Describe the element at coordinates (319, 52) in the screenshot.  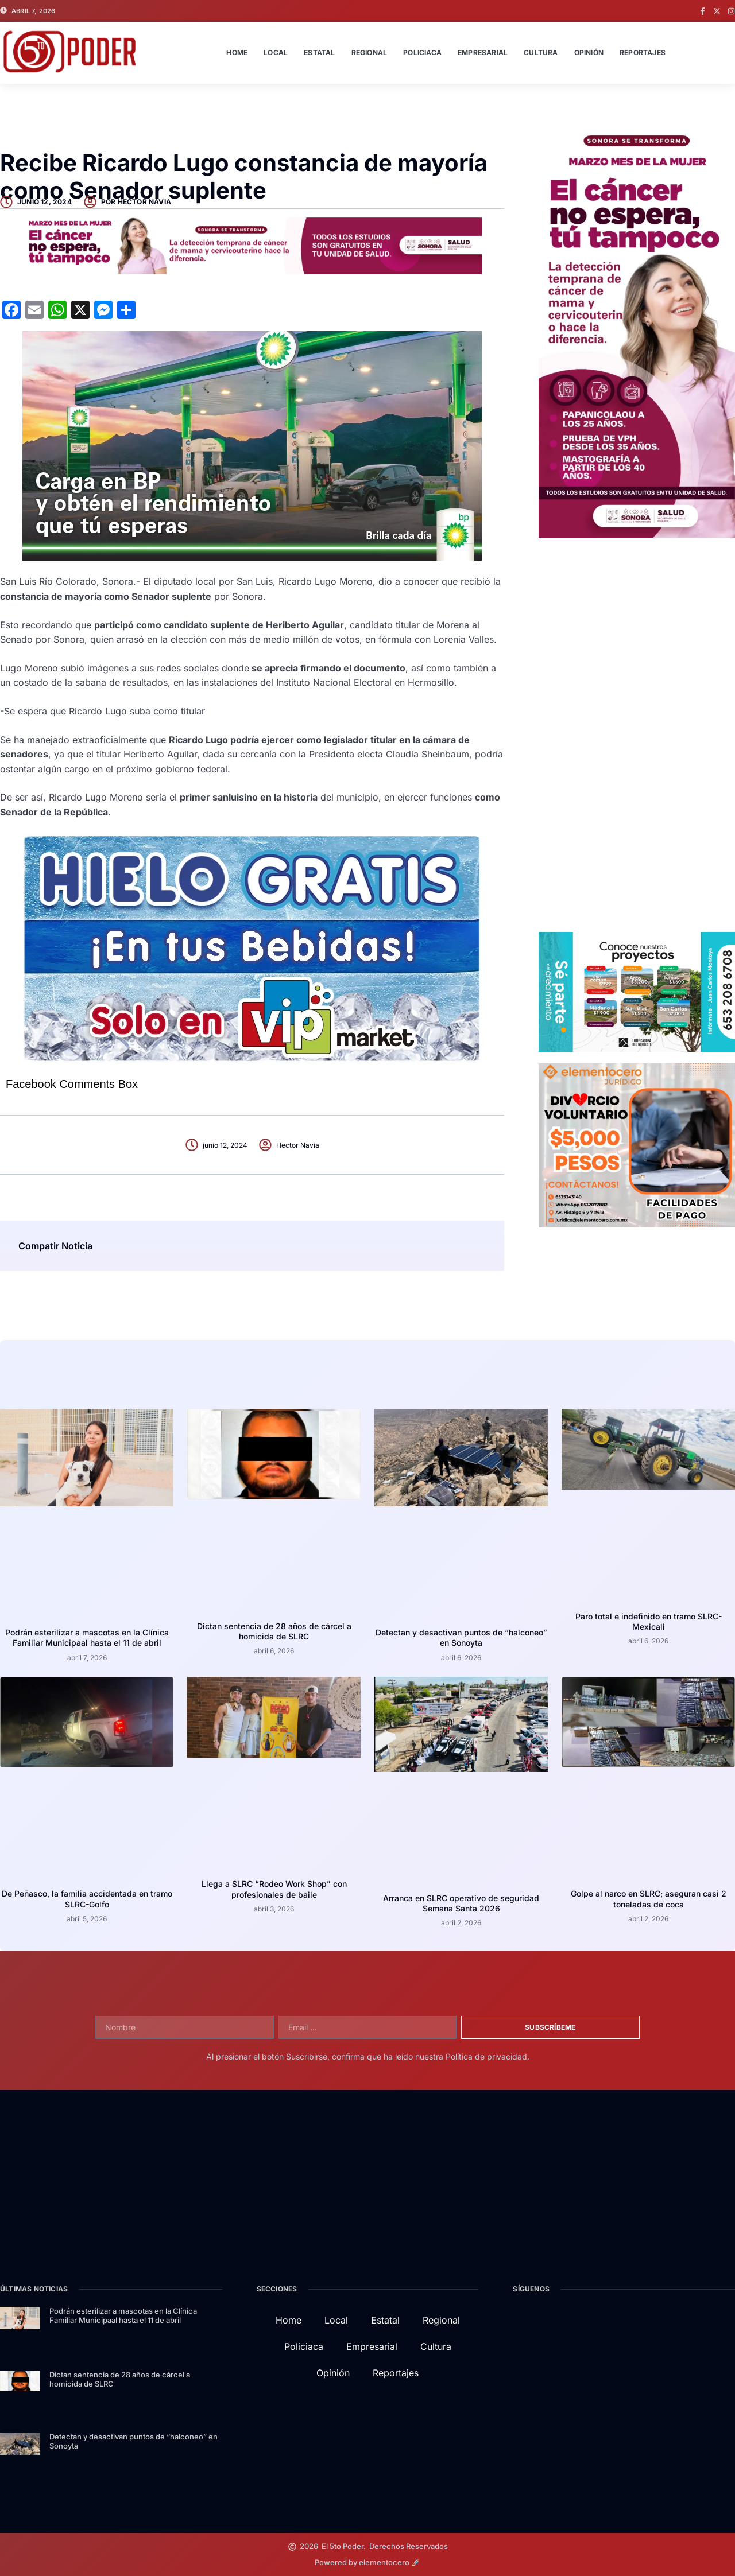
I see `Estatal` at that location.